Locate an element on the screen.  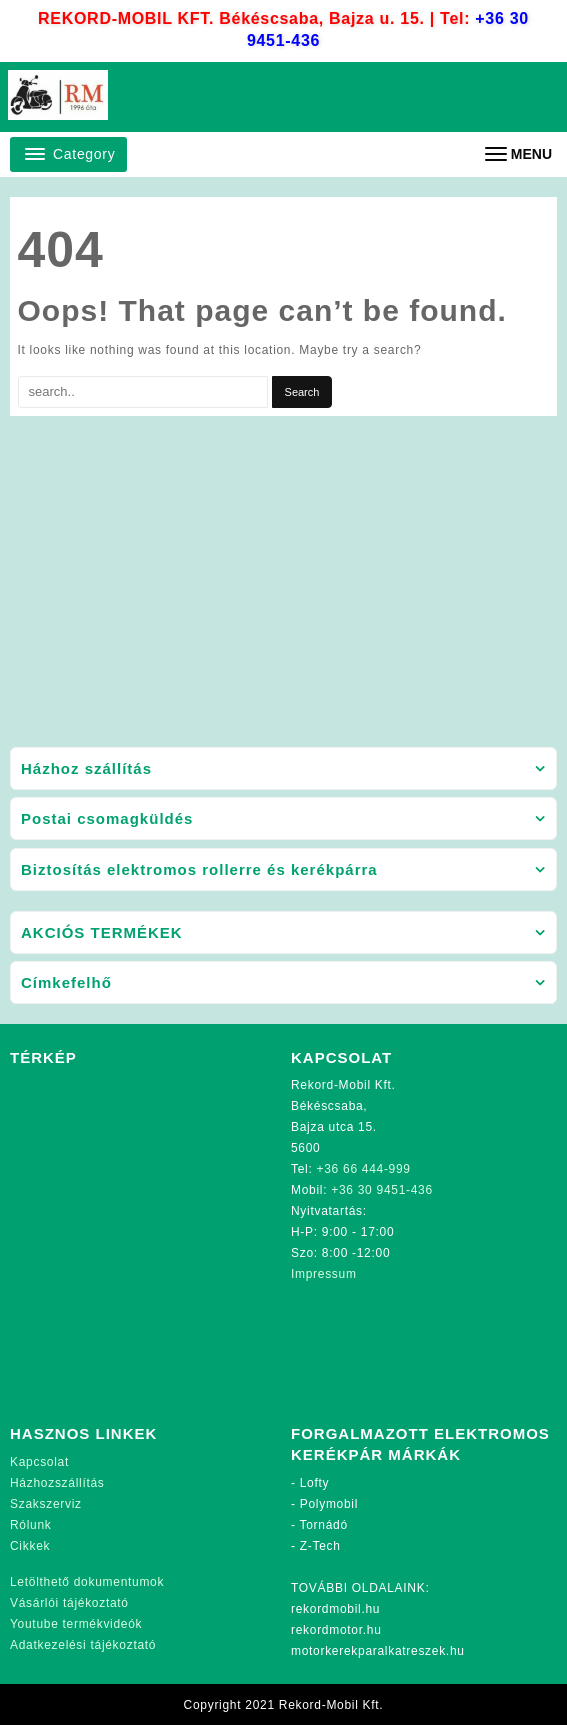
Z-Tech is located at coordinates (320, 1546).